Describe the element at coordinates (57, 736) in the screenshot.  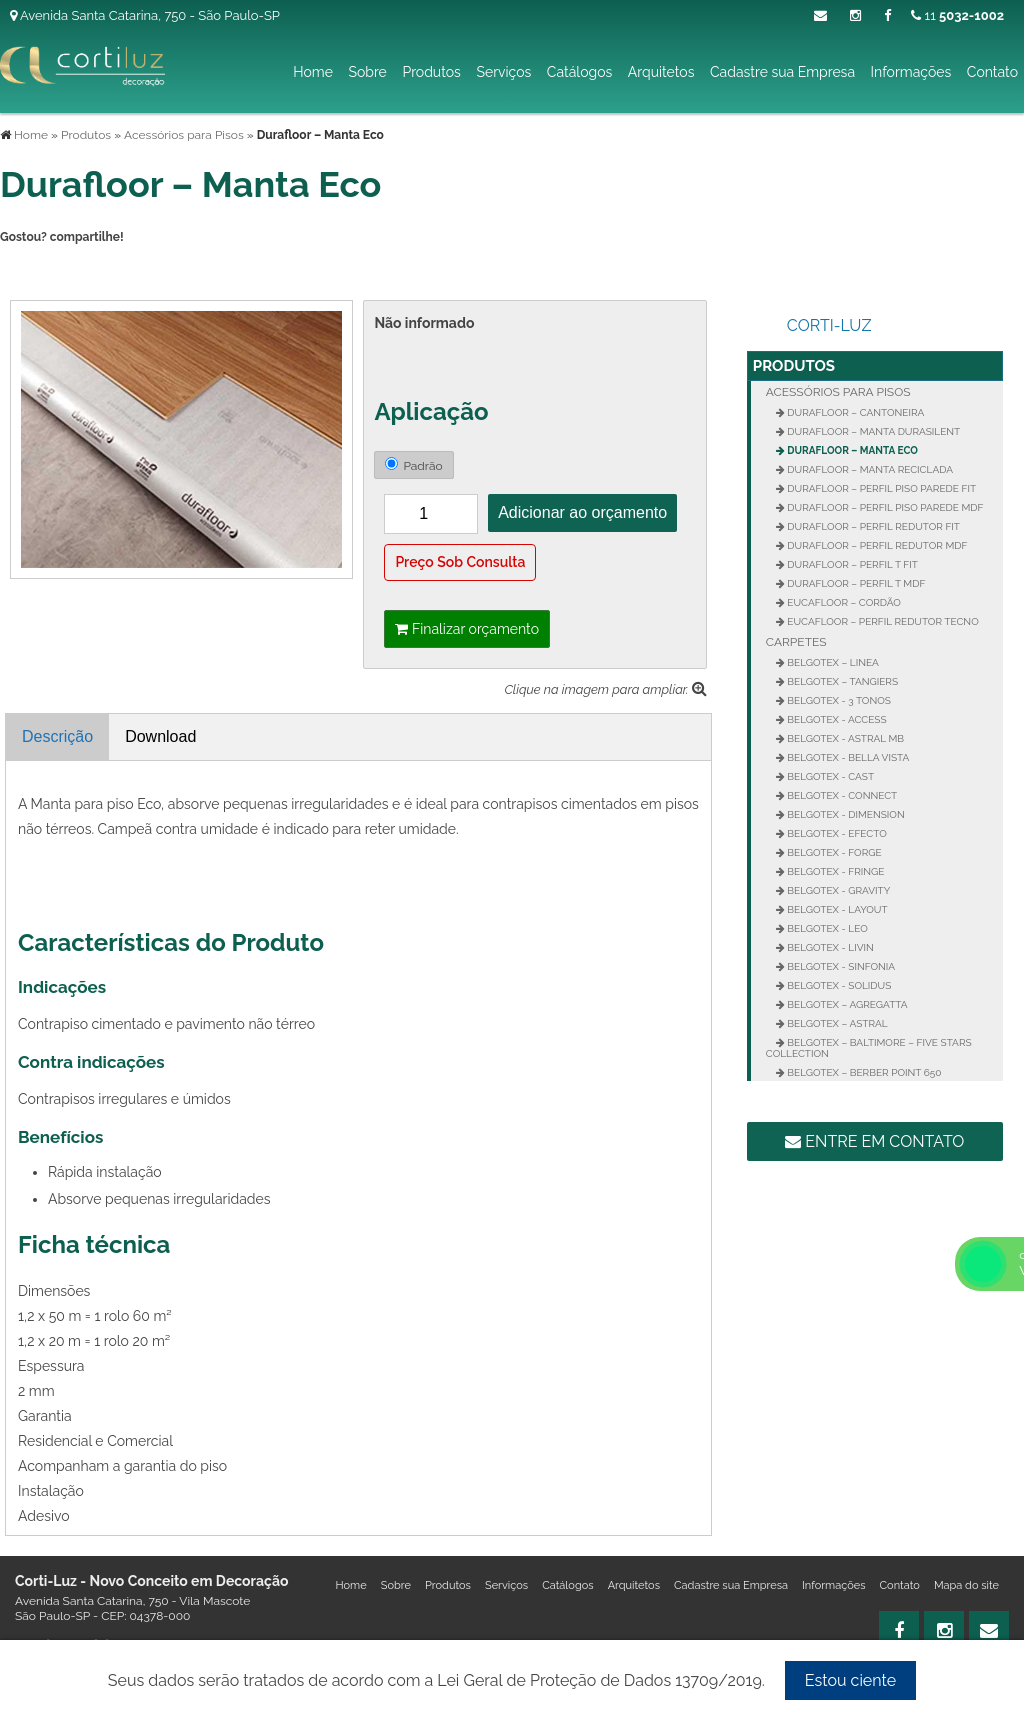
I see `Descrição` at that location.